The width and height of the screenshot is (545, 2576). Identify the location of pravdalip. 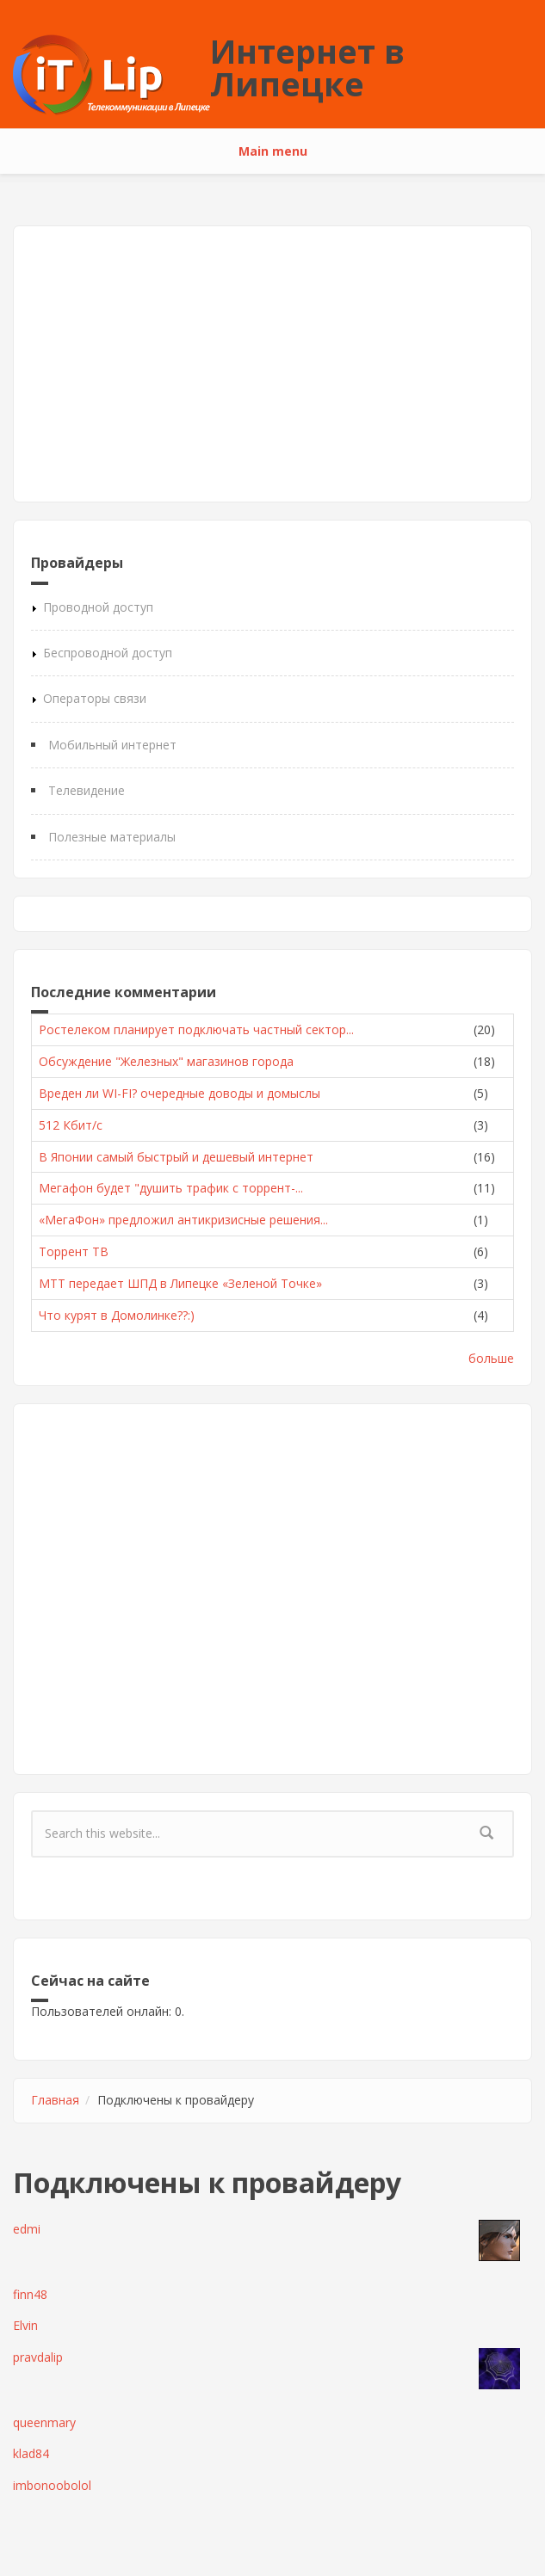
(38, 2357).